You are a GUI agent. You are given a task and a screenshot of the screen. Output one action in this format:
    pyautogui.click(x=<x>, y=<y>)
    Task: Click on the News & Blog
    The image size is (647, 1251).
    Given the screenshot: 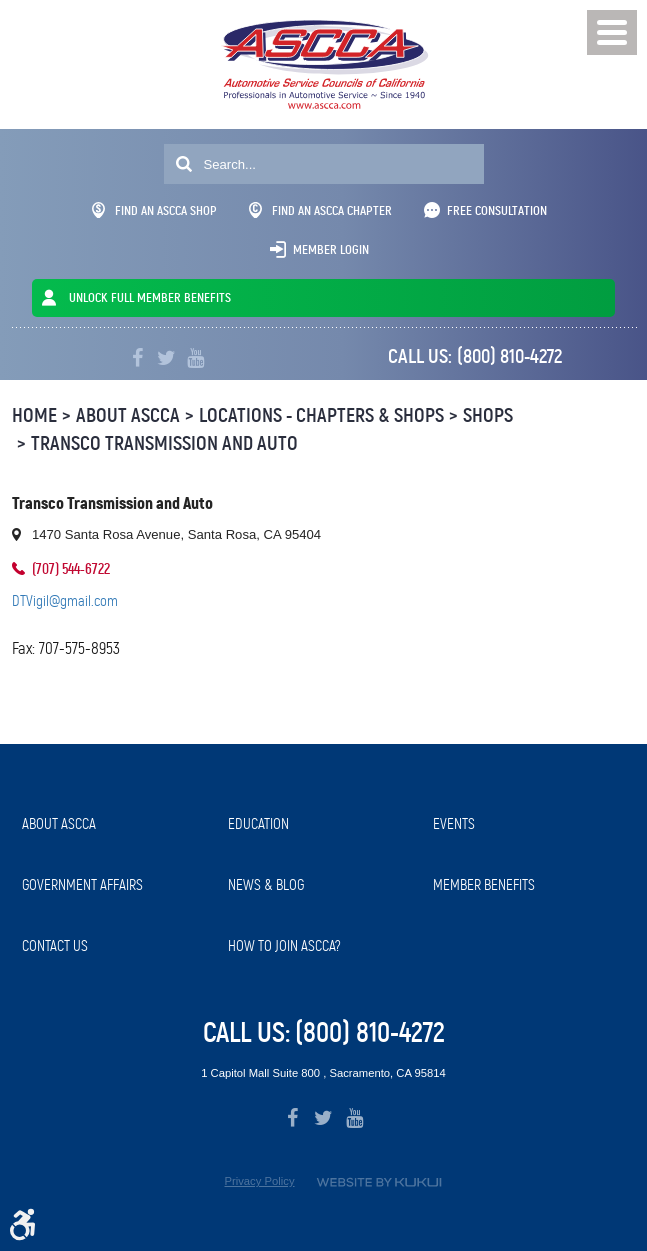 What is the action you would take?
    pyautogui.click(x=266, y=885)
    